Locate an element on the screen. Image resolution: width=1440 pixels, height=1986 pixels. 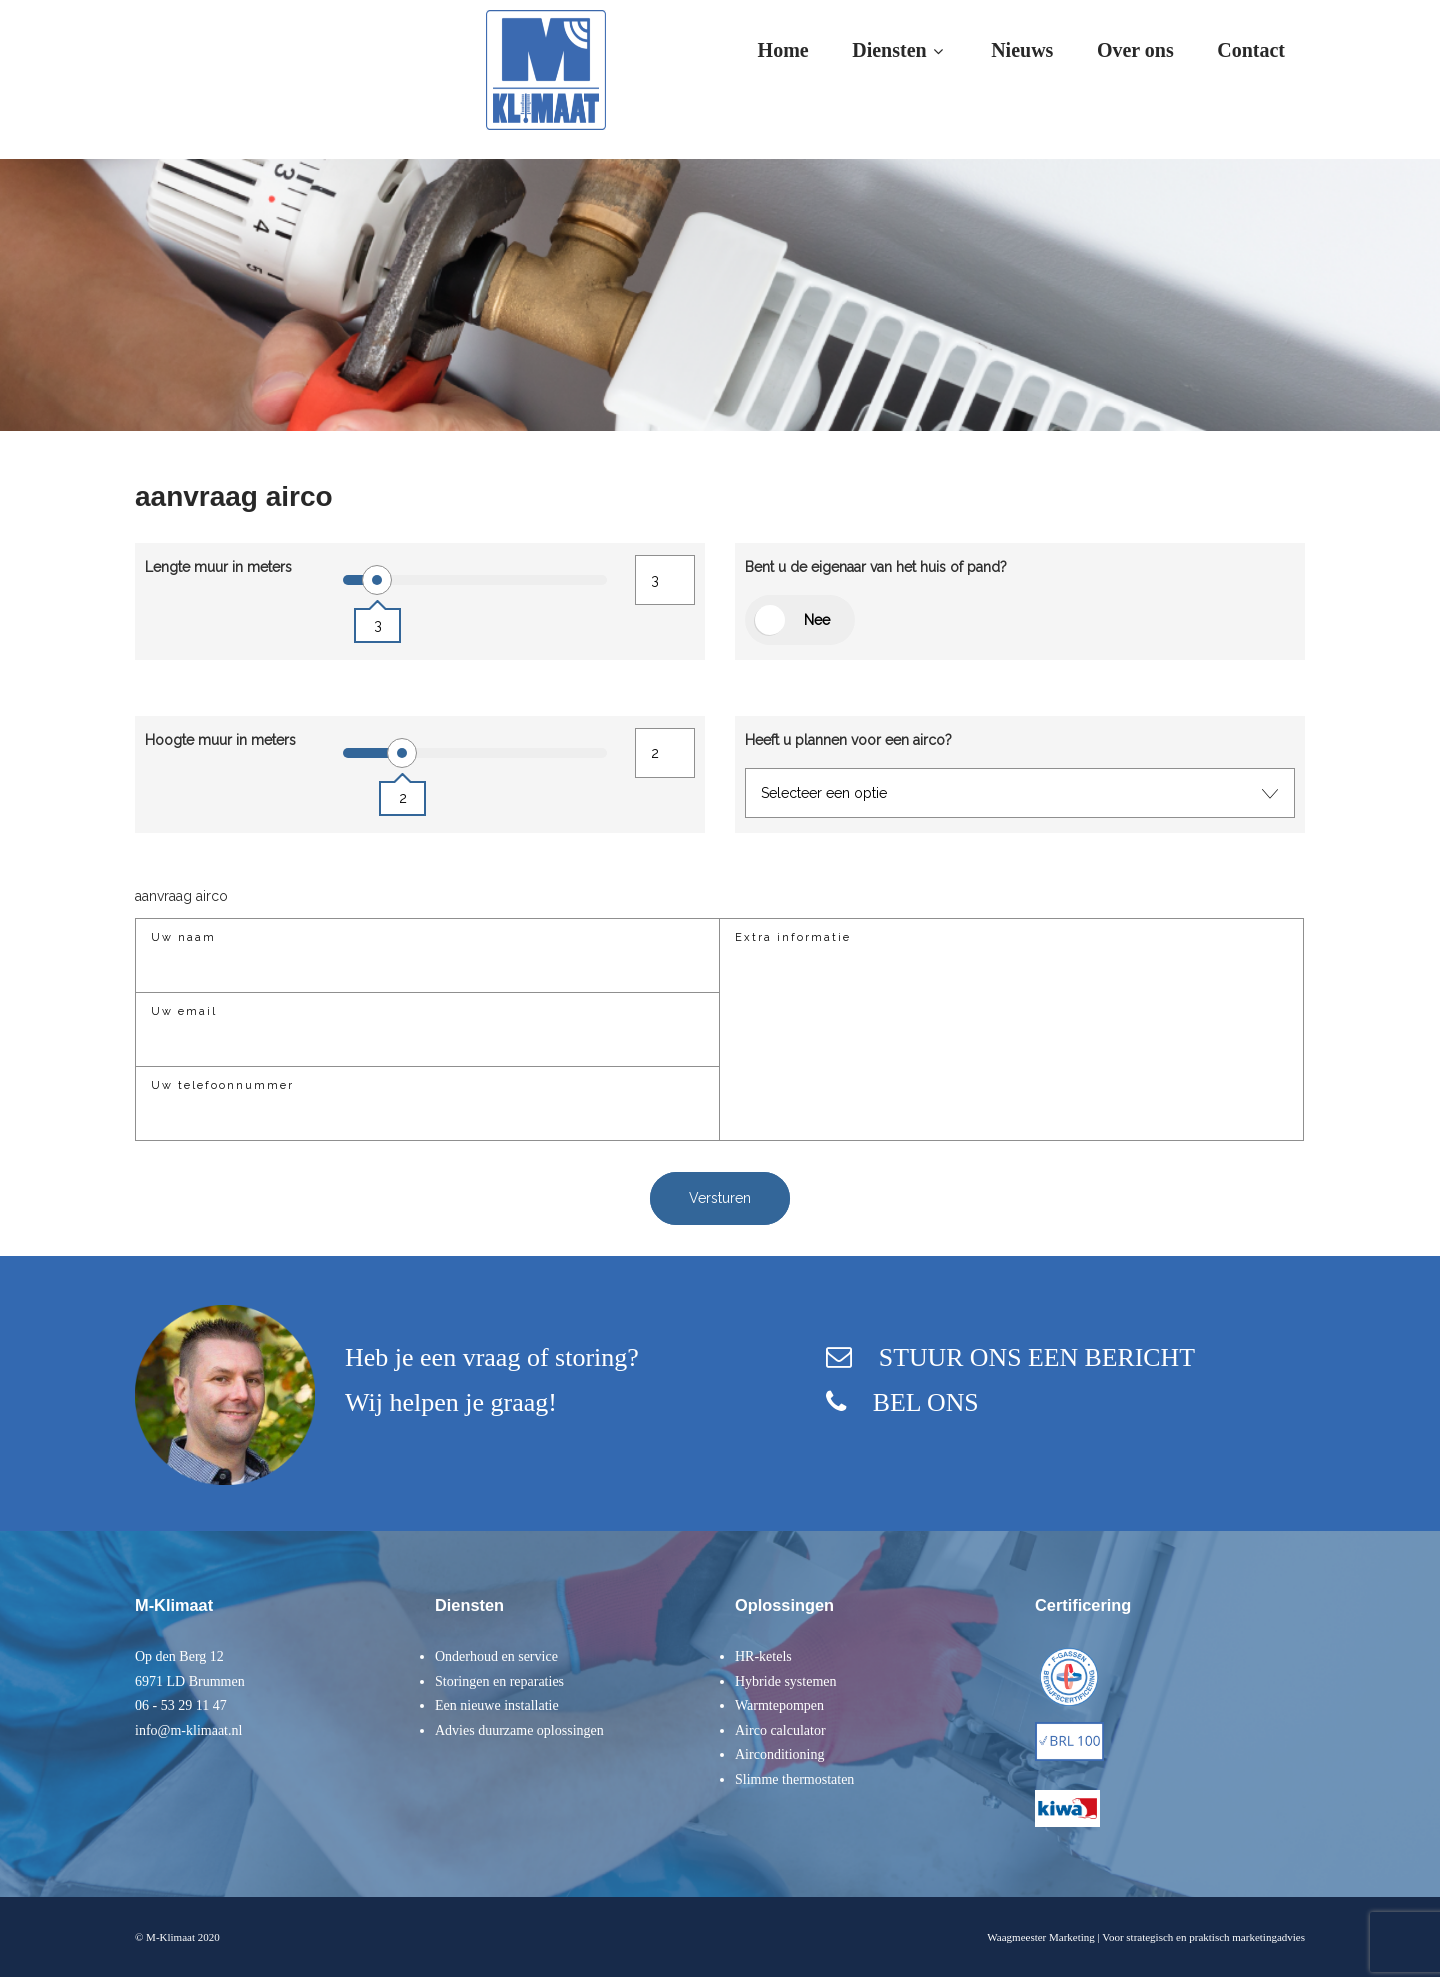
Hoogte muur in meters is located at coordinates (220, 740).